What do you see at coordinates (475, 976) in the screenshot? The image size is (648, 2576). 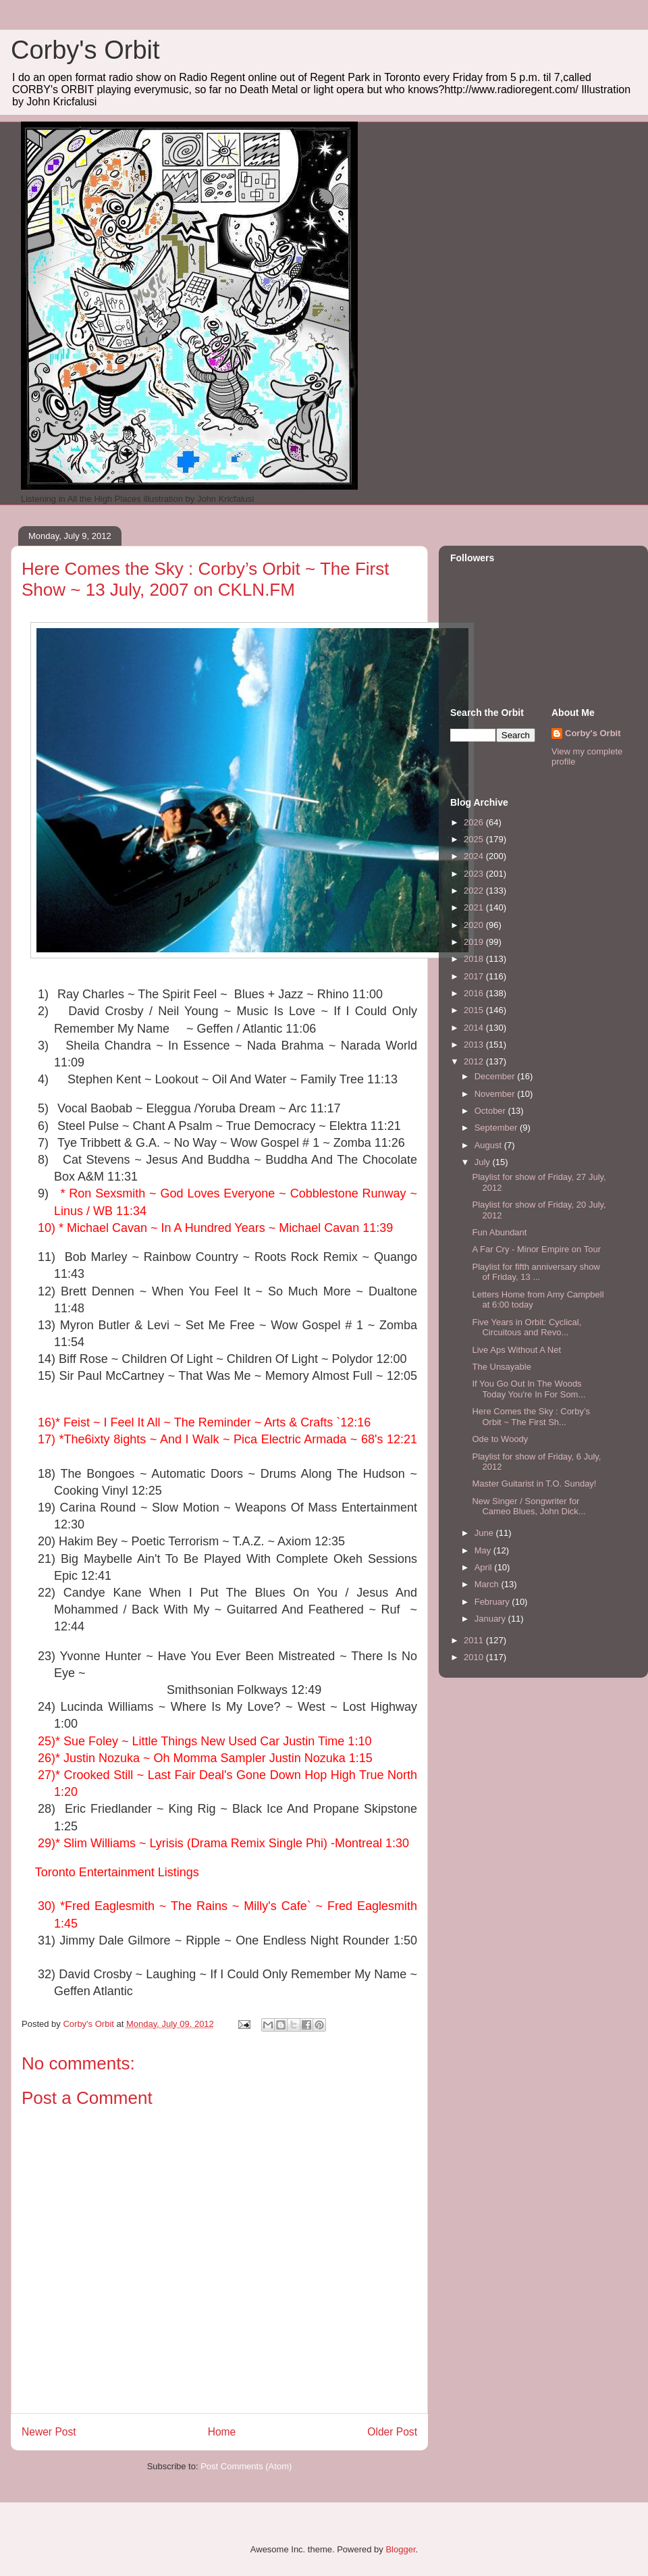 I see `2017` at bounding box center [475, 976].